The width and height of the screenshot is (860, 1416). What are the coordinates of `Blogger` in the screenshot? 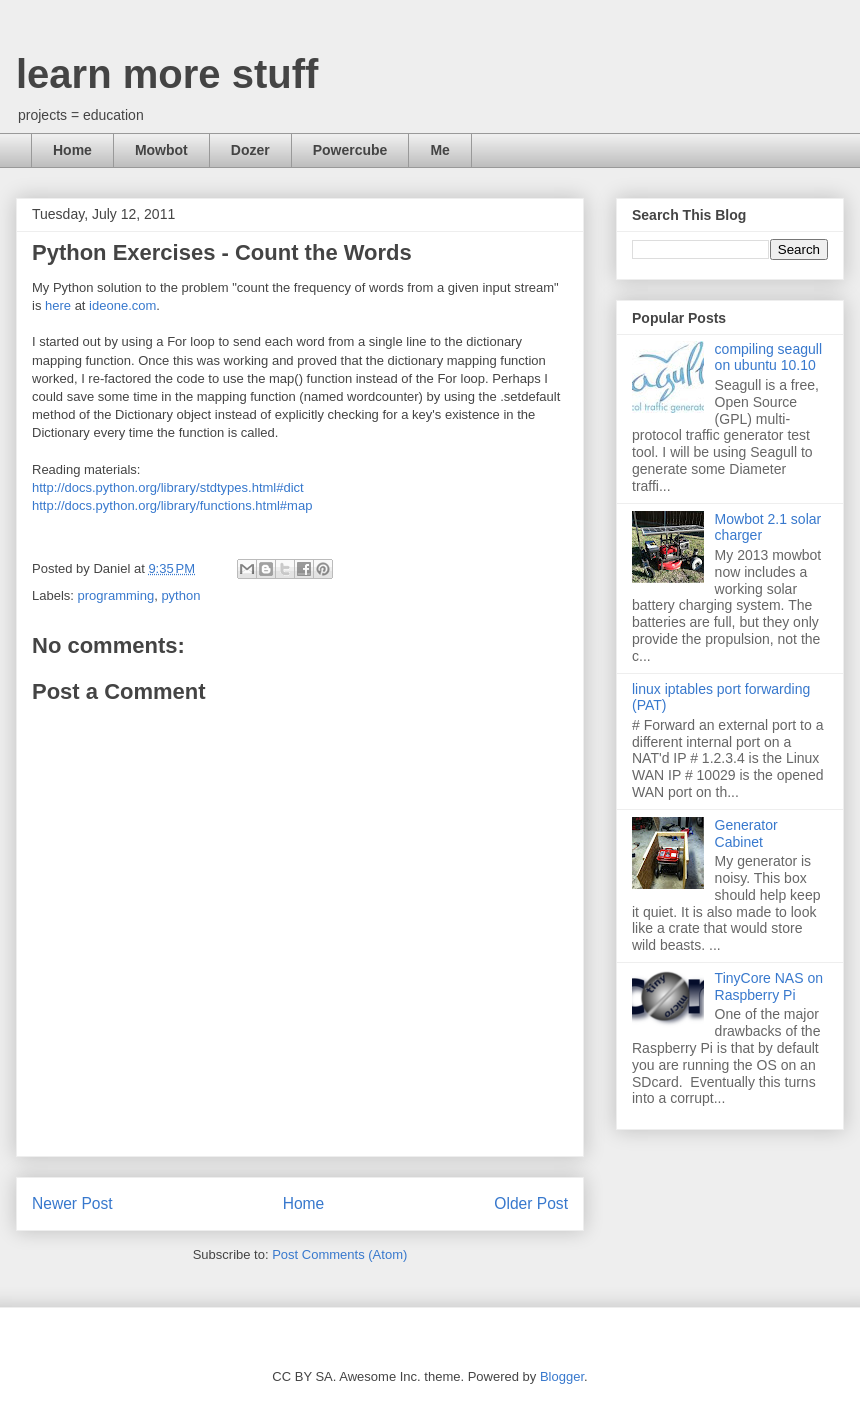 It's located at (562, 1376).